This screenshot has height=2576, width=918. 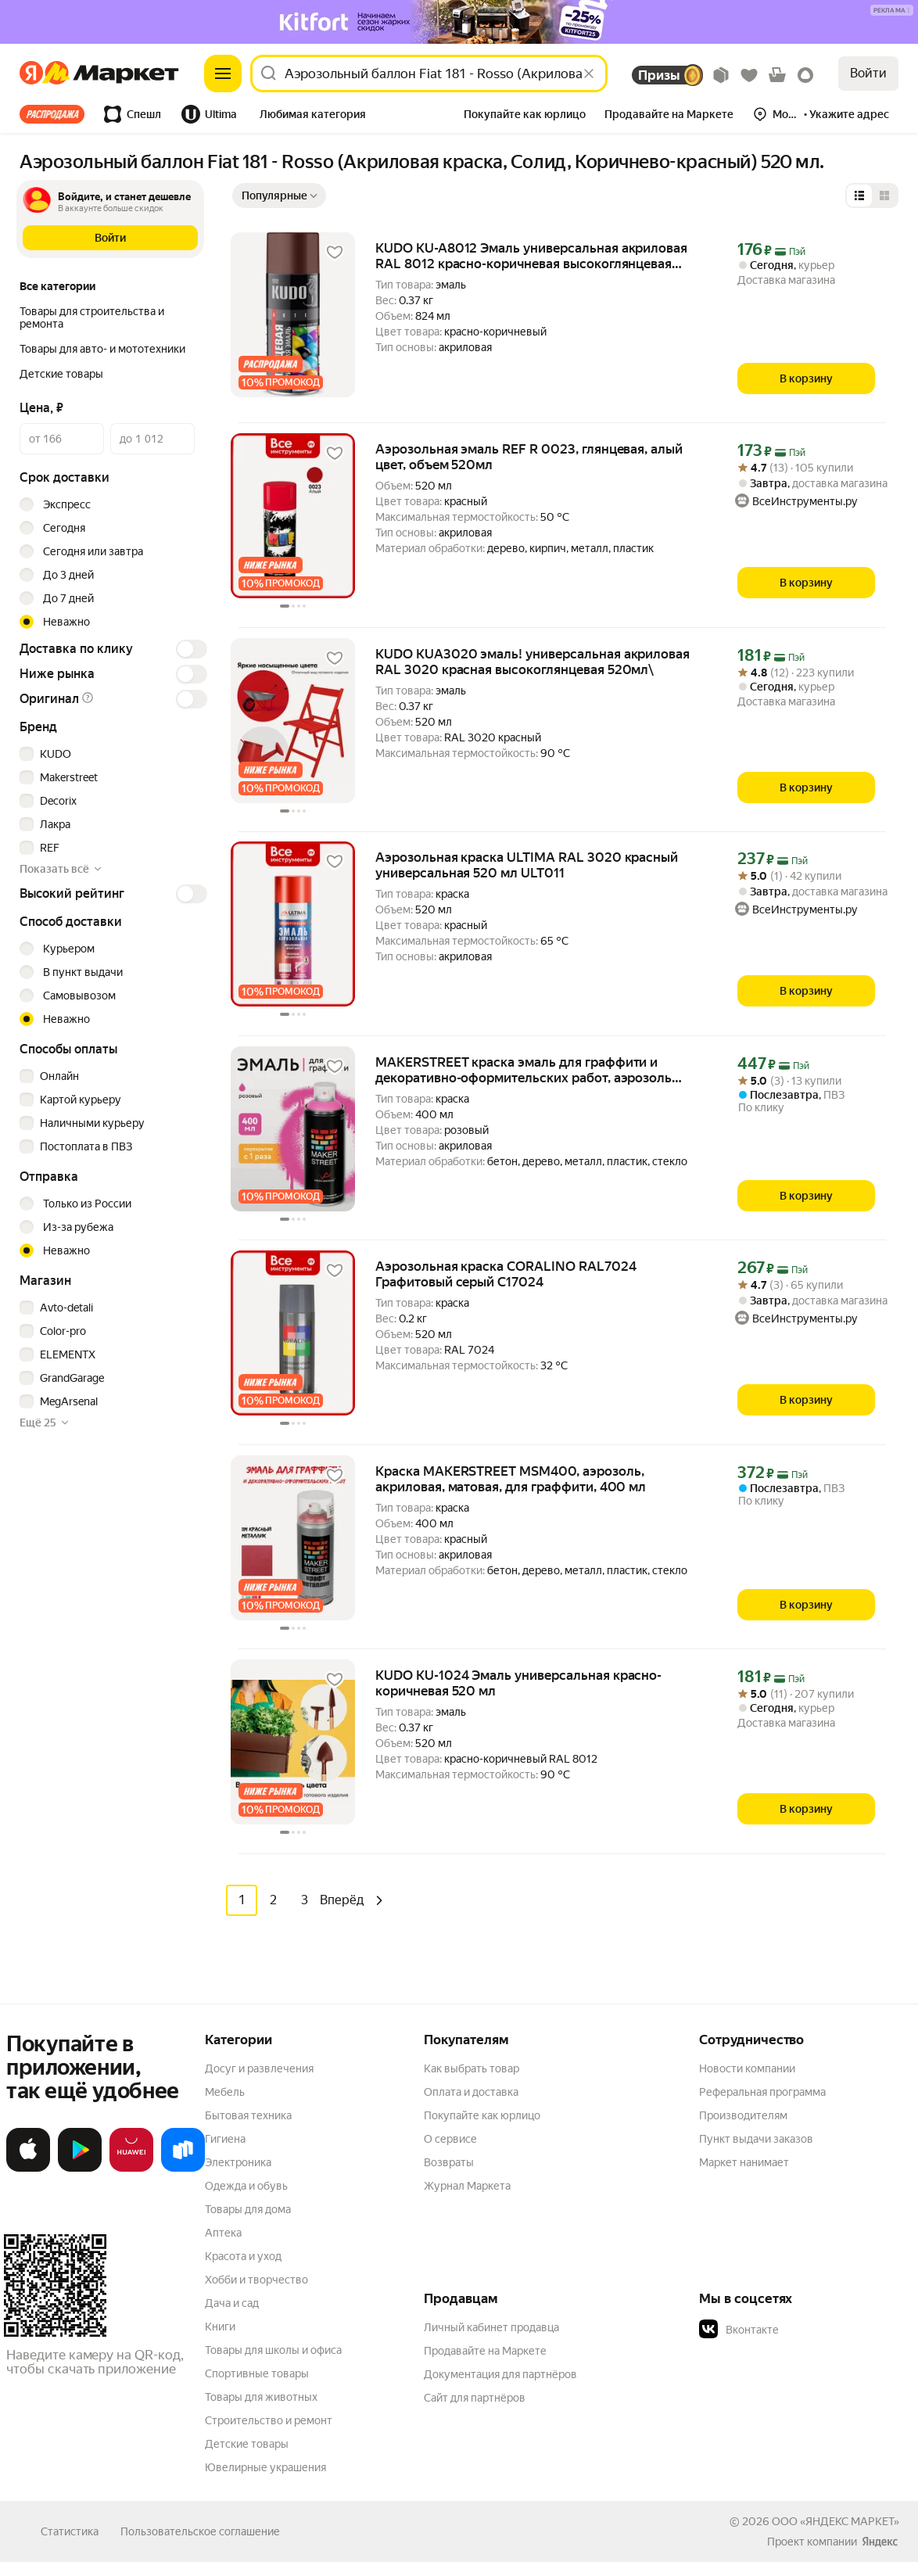 I want to click on [Стереть], so click(x=589, y=73).